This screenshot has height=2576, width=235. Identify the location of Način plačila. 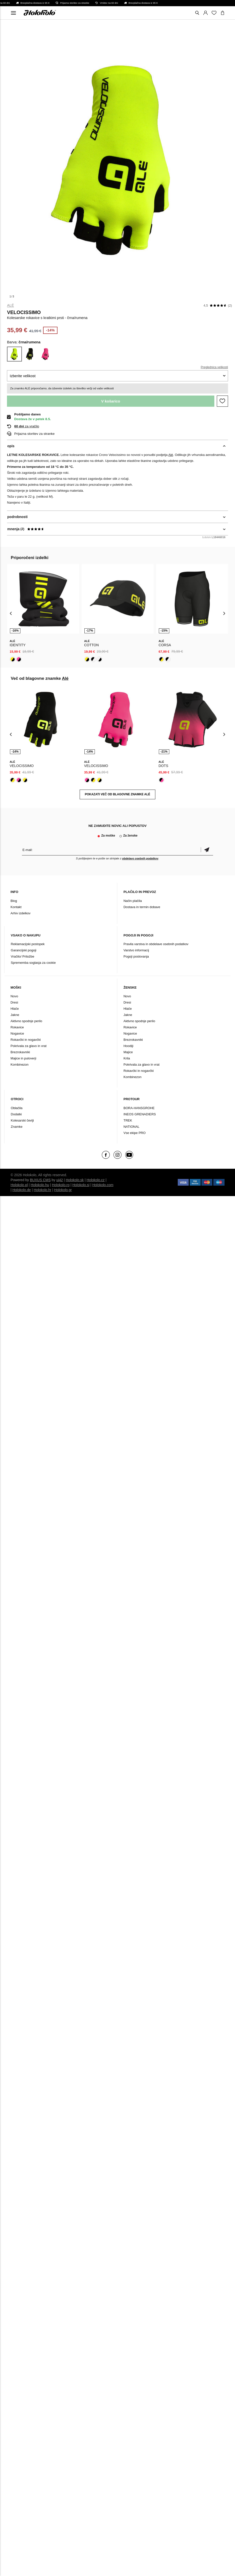
(132, 901).